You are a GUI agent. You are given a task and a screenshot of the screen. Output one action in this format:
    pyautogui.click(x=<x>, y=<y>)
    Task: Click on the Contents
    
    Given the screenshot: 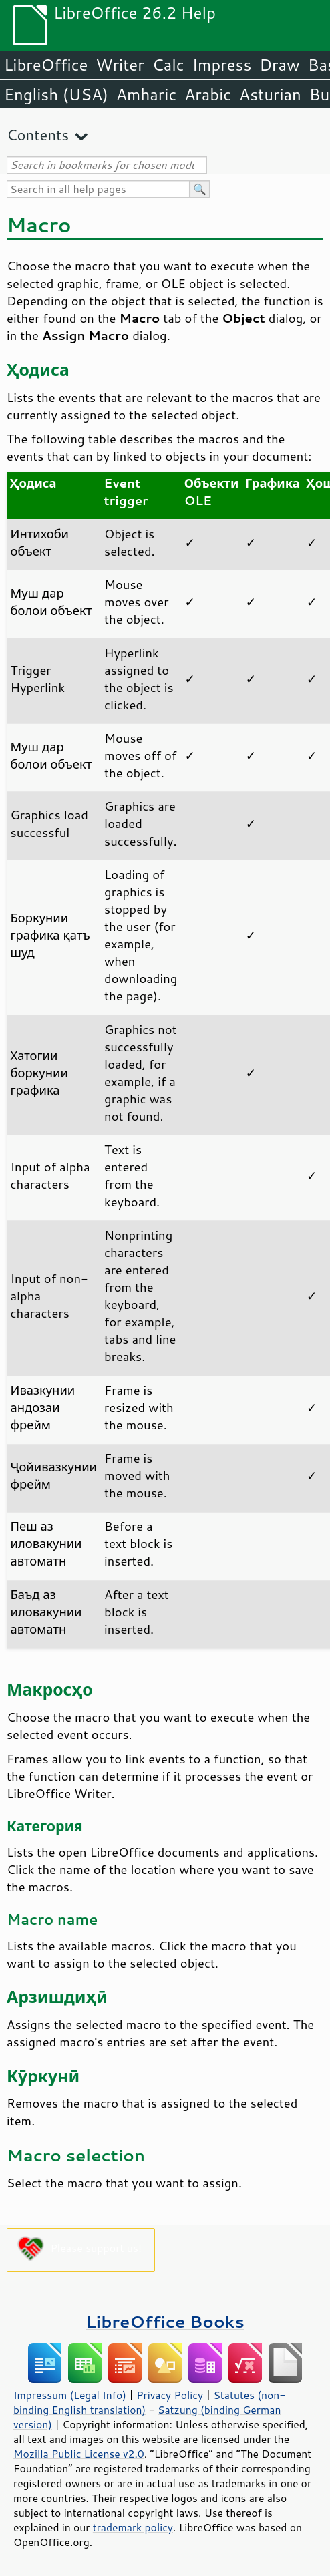 What is the action you would take?
    pyautogui.click(x=38, y=134)
    